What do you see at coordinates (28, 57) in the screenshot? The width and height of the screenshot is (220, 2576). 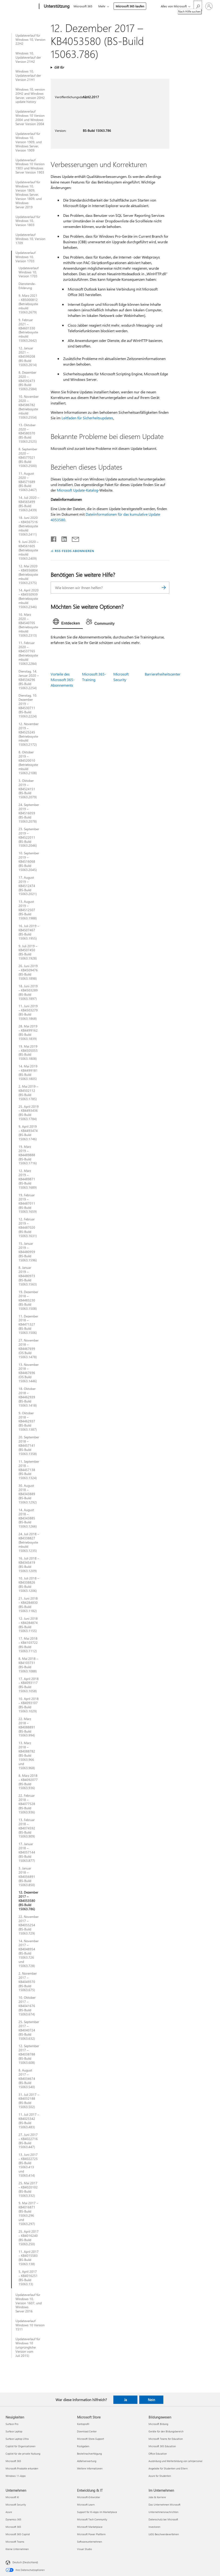 I see `Windows 10, Updateverlauf der Version 21H2` at bounding box center [28, 57].